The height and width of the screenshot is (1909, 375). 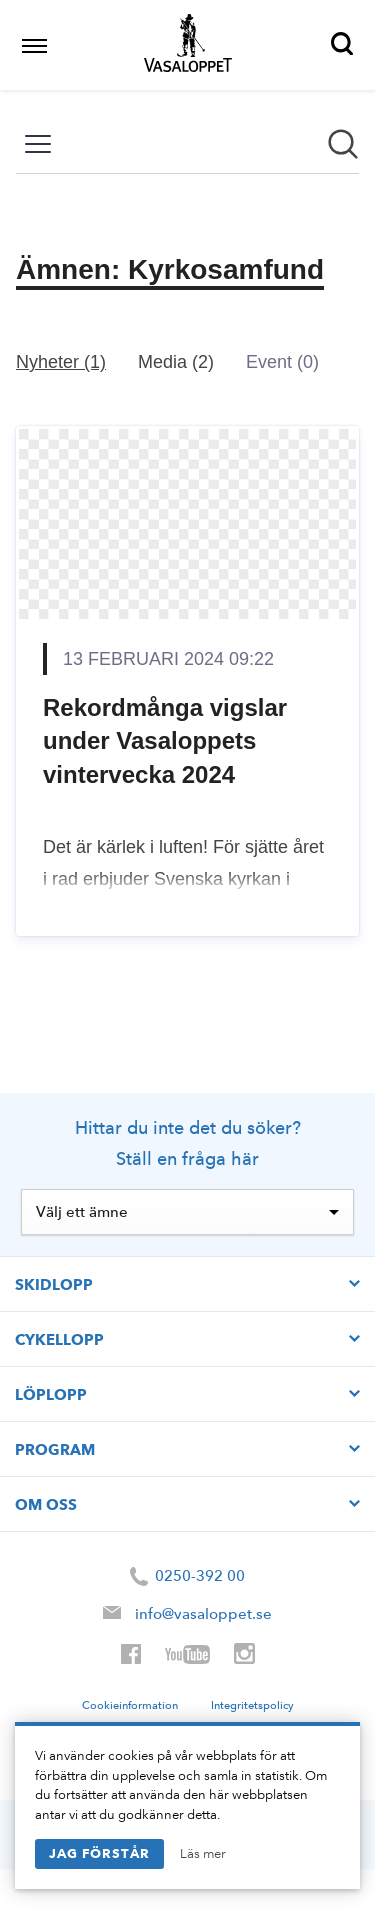 I want to click on Jag förstår, so click(x=99, y=1853).